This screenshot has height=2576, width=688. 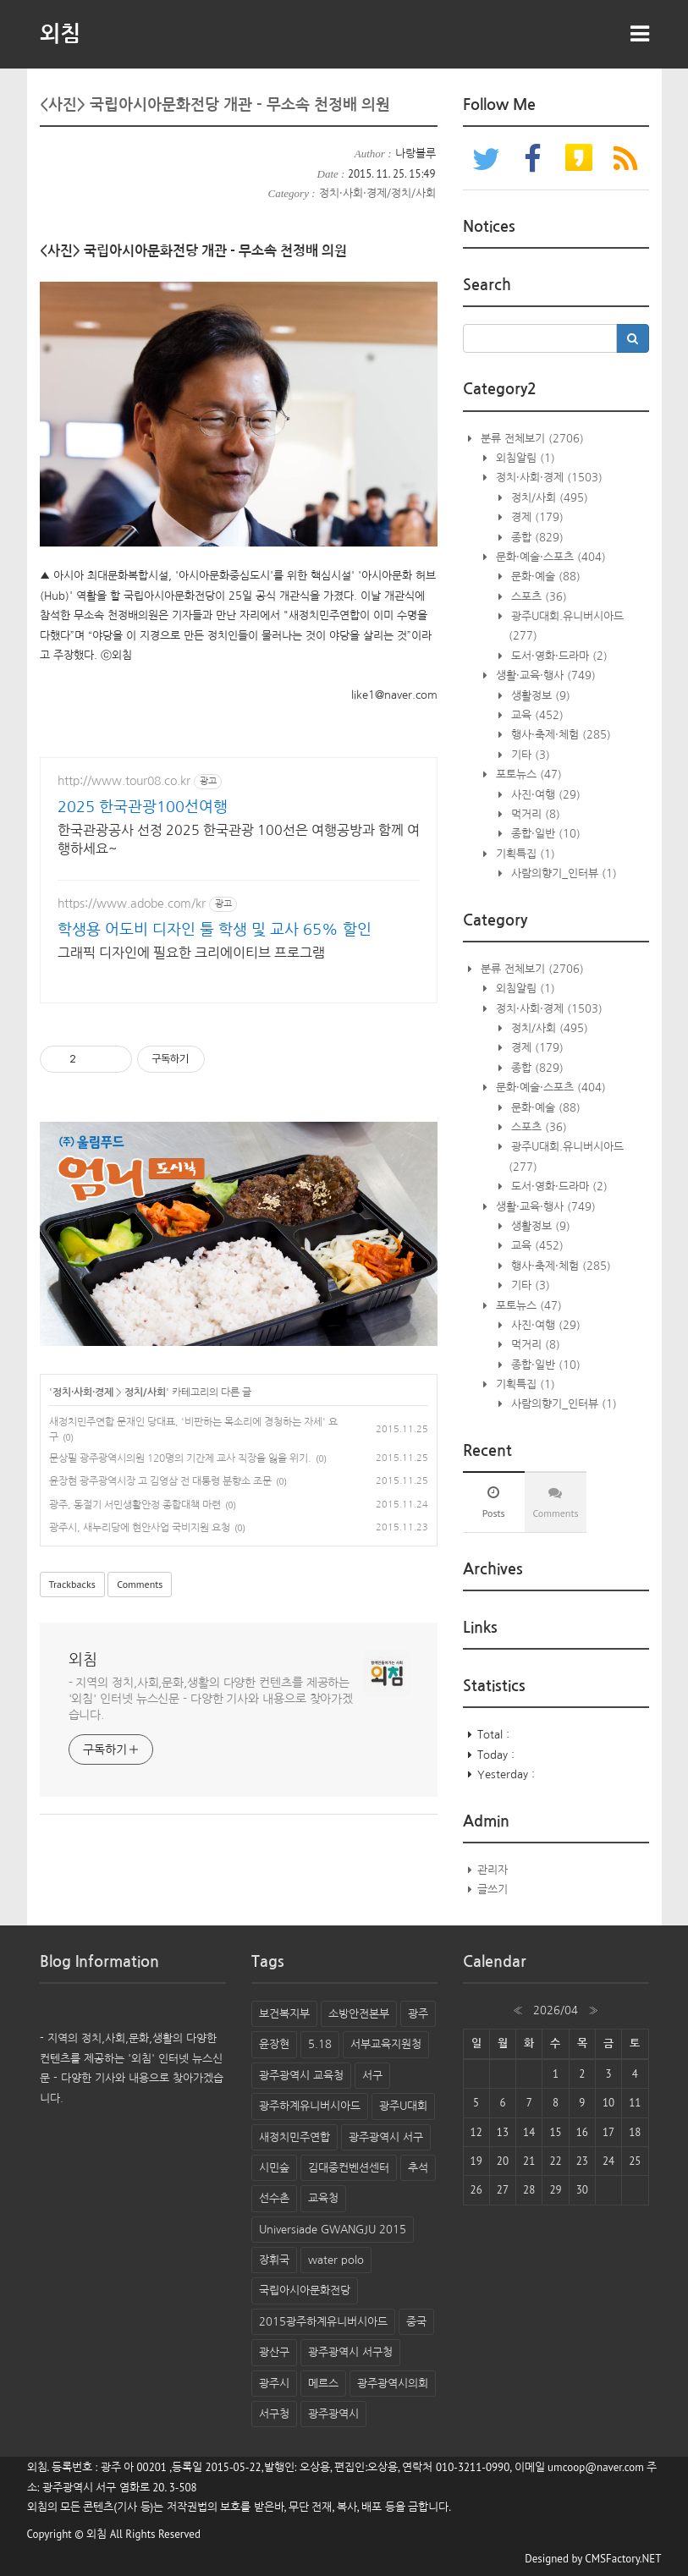 What do you see at coordinates (536, 537) in the screenshot?
I see `종합` at bounding box center [536, 537].